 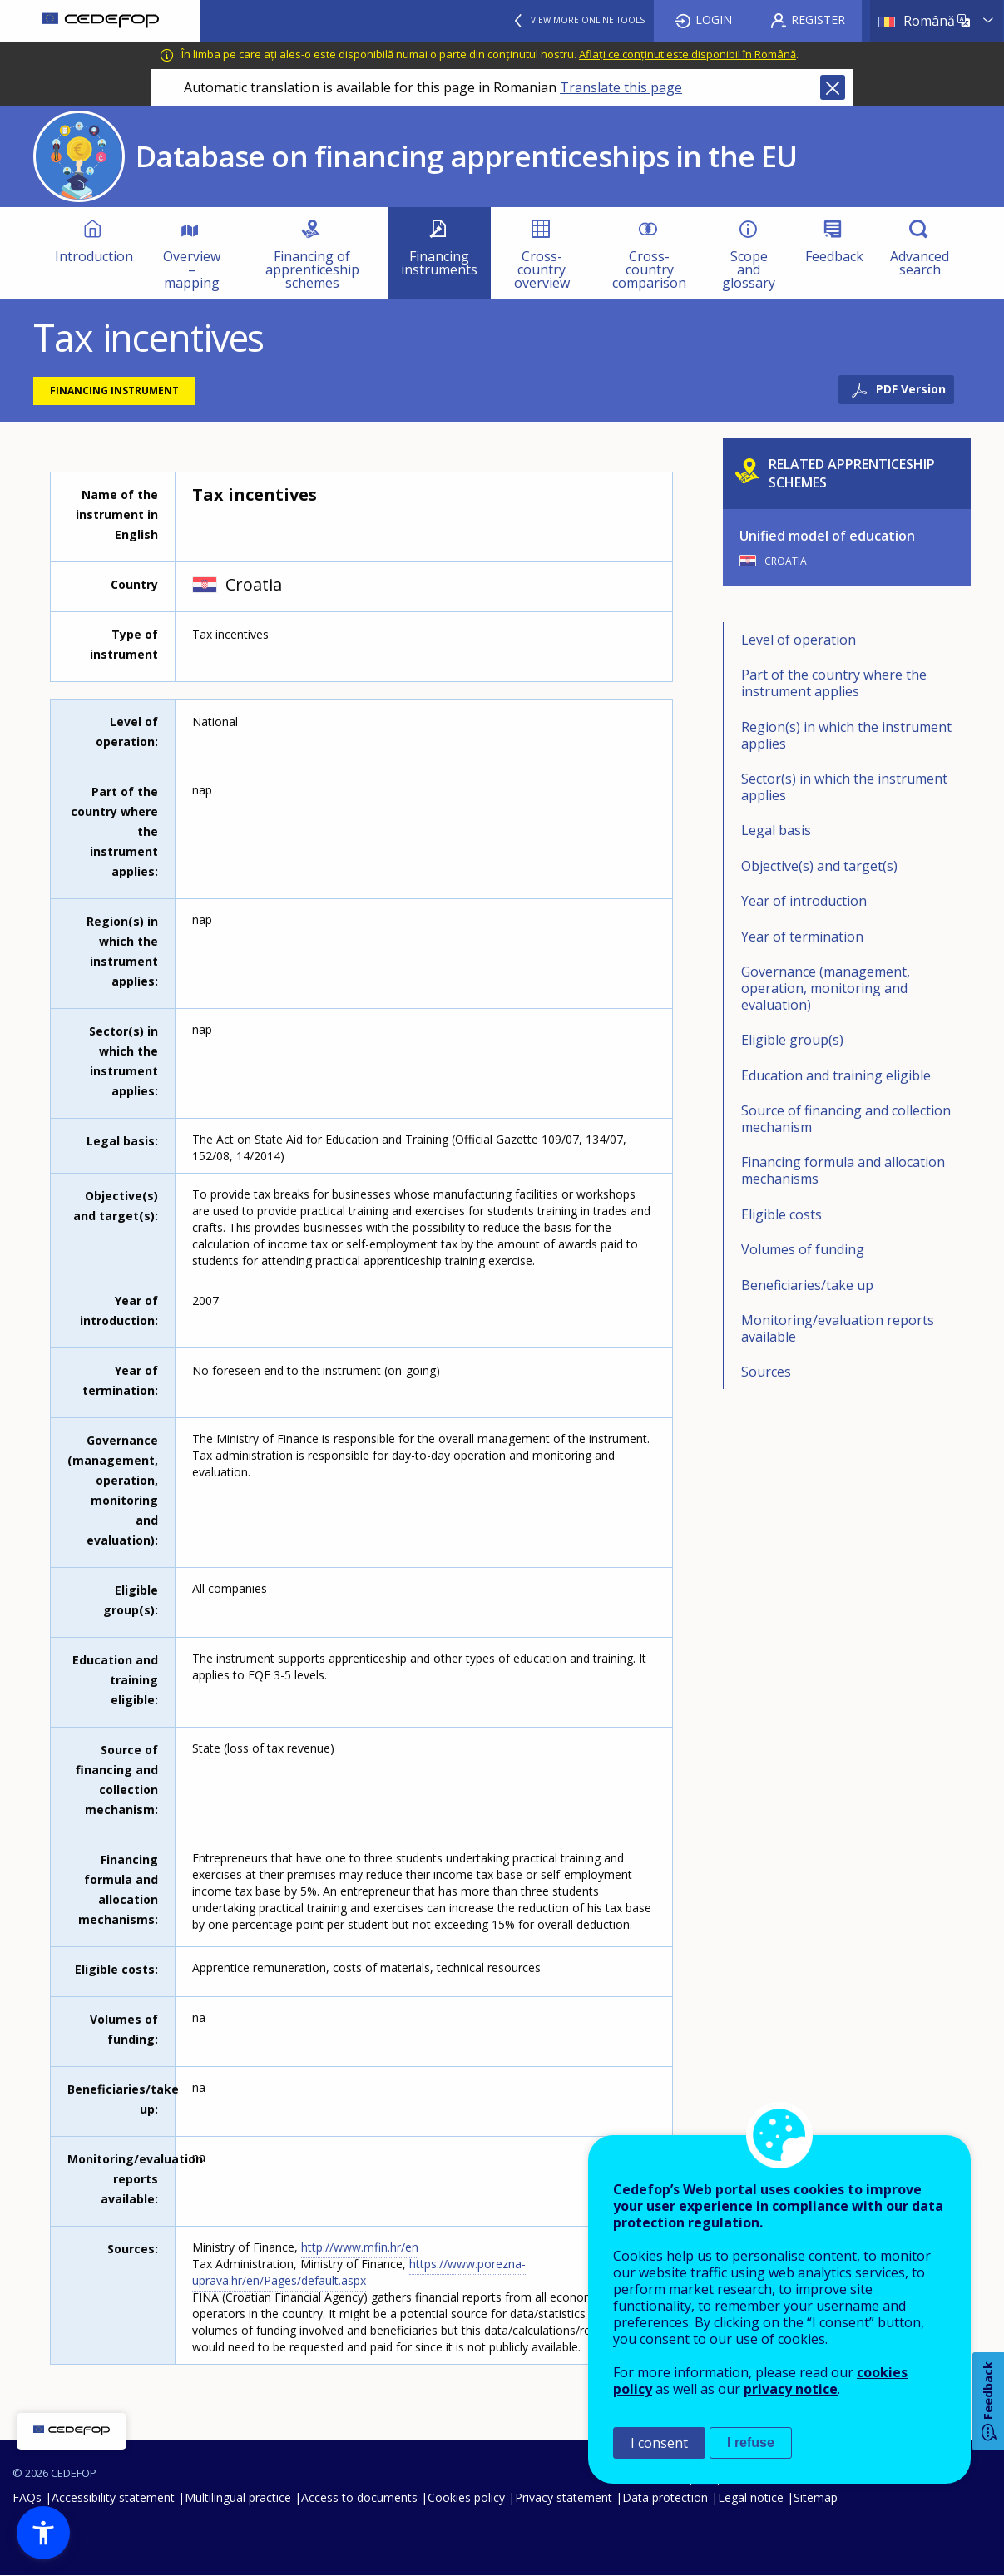 I want to click on Eligible group(s), so click(x=792, y=1040).